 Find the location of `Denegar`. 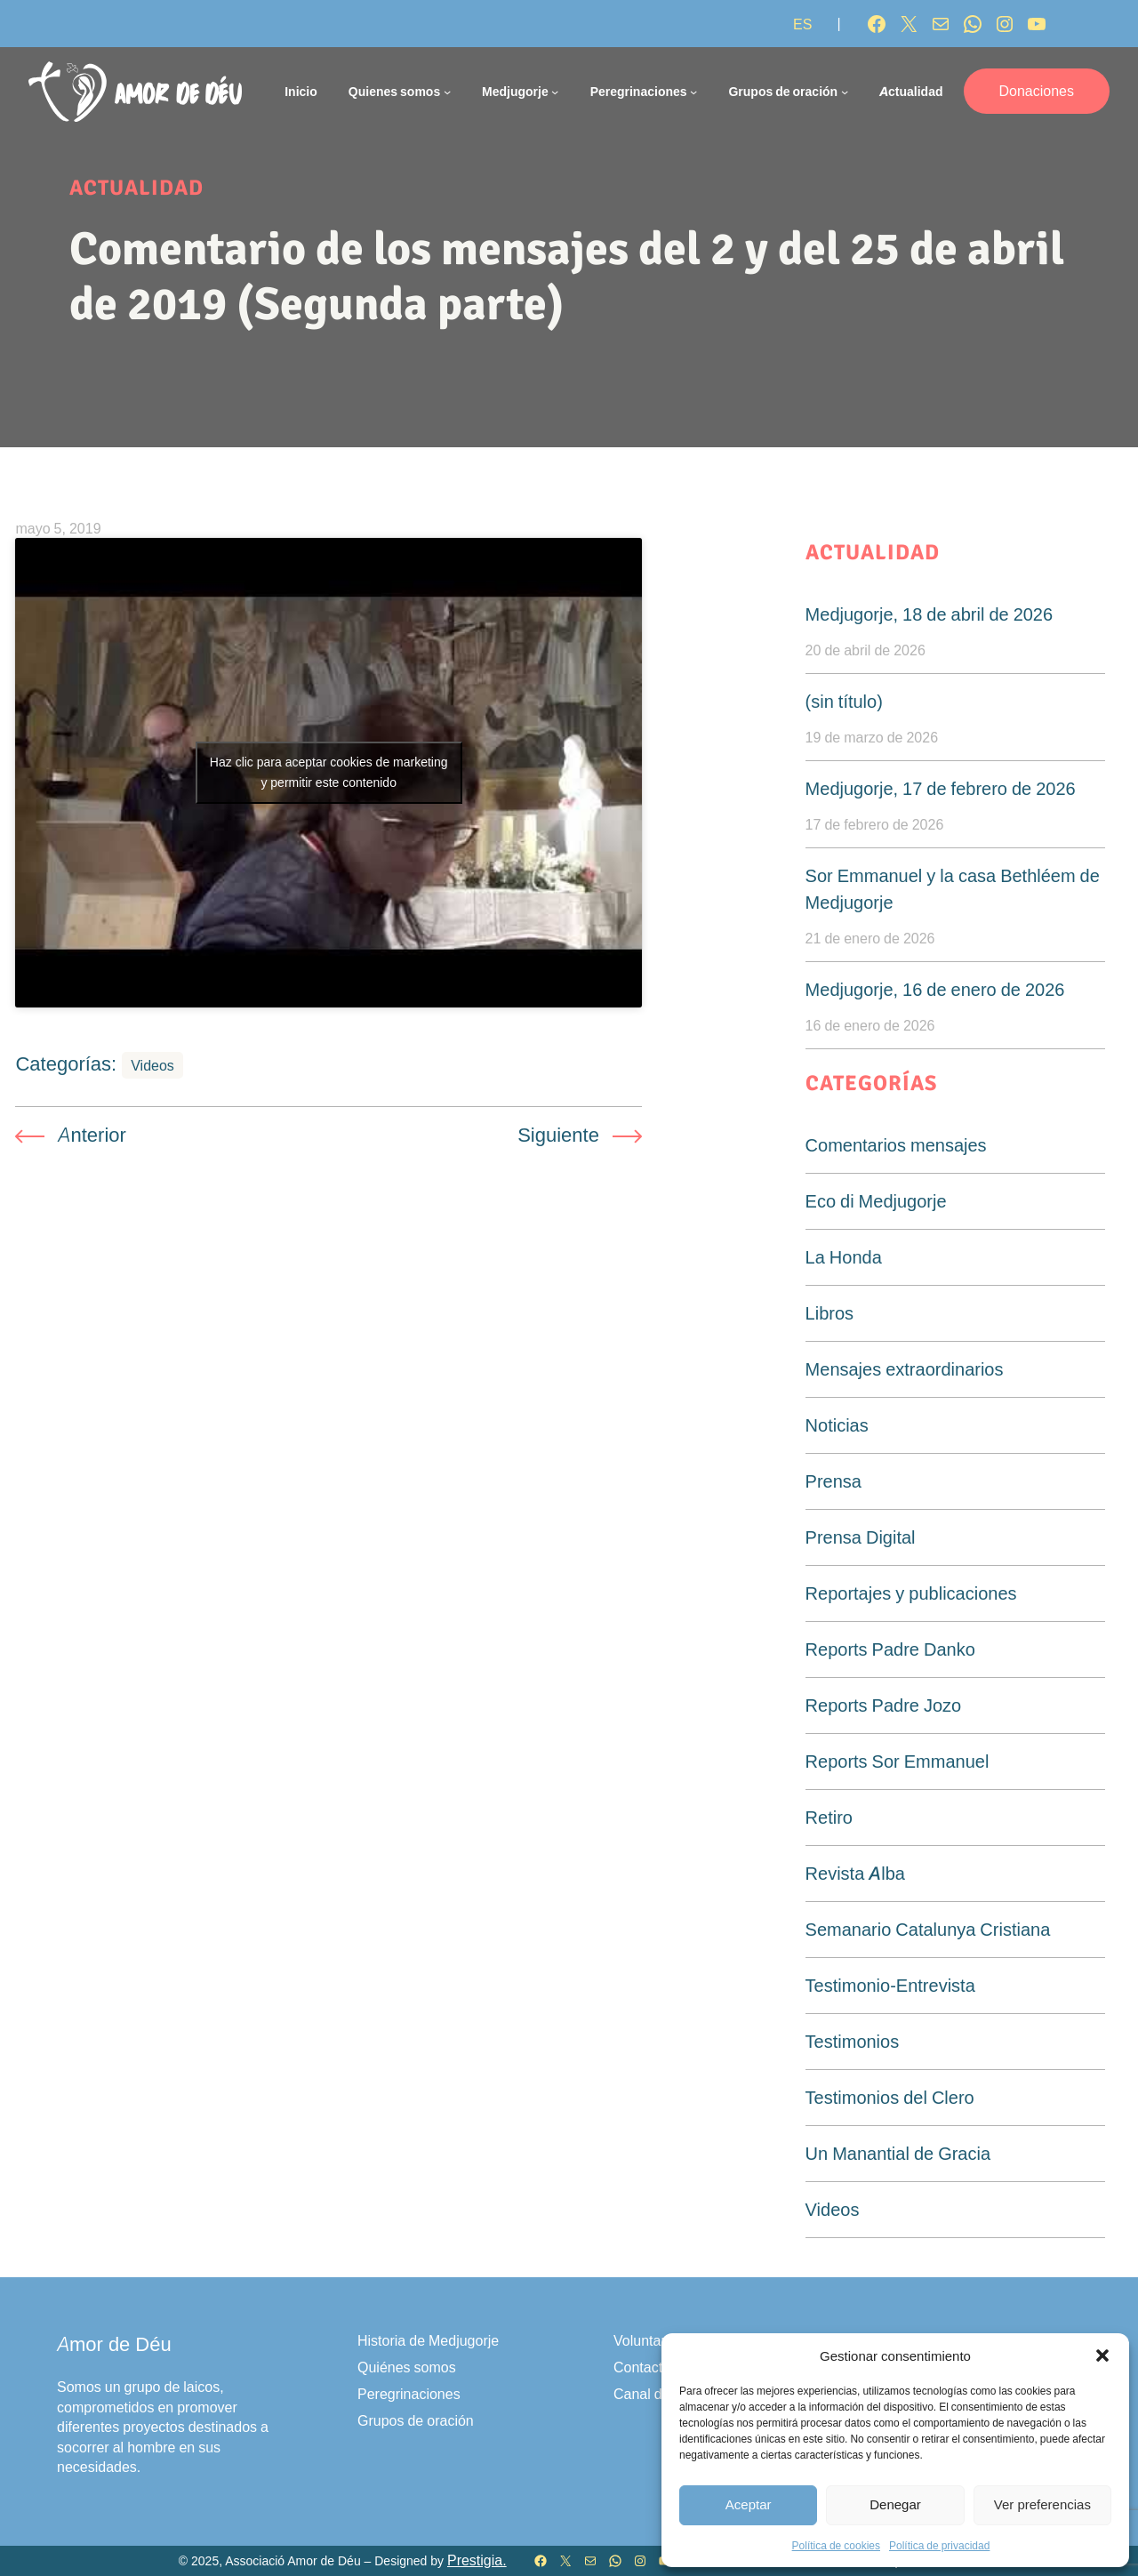

Denegar is located at coordinates (895, 2504).